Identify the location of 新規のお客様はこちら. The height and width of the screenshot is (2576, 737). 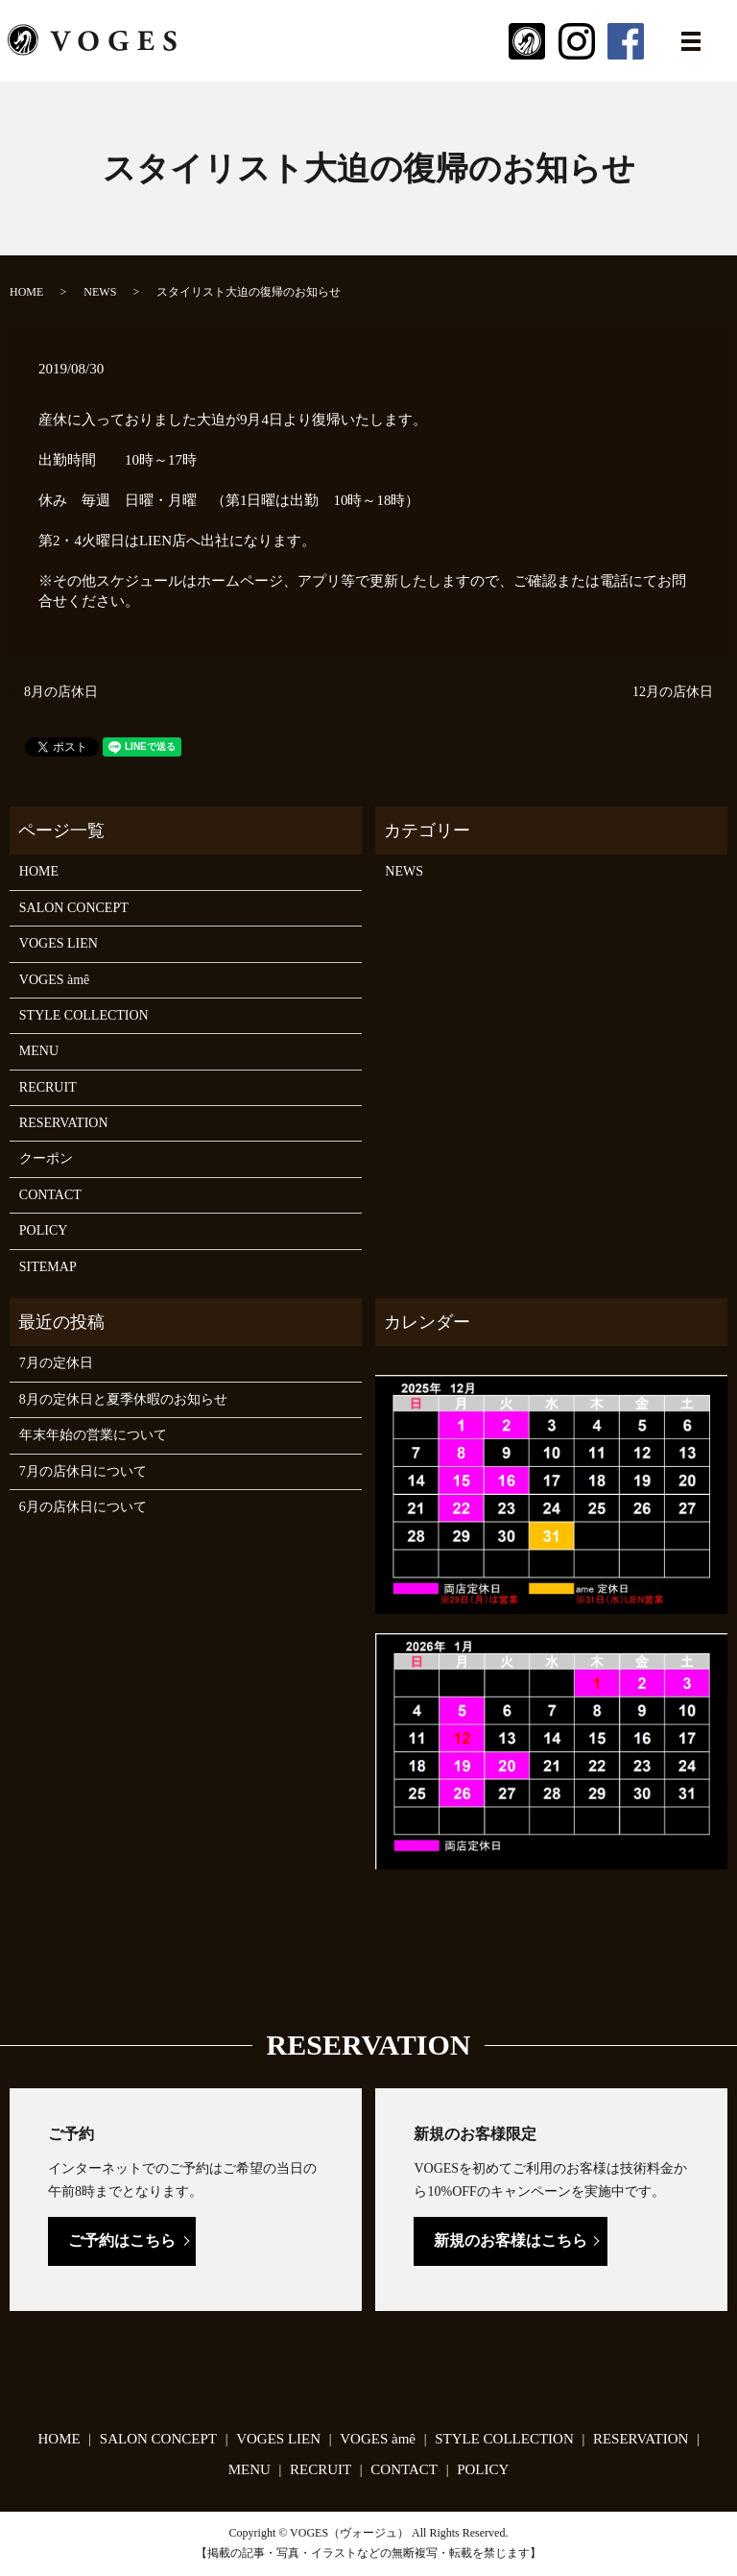
(510, 2240).